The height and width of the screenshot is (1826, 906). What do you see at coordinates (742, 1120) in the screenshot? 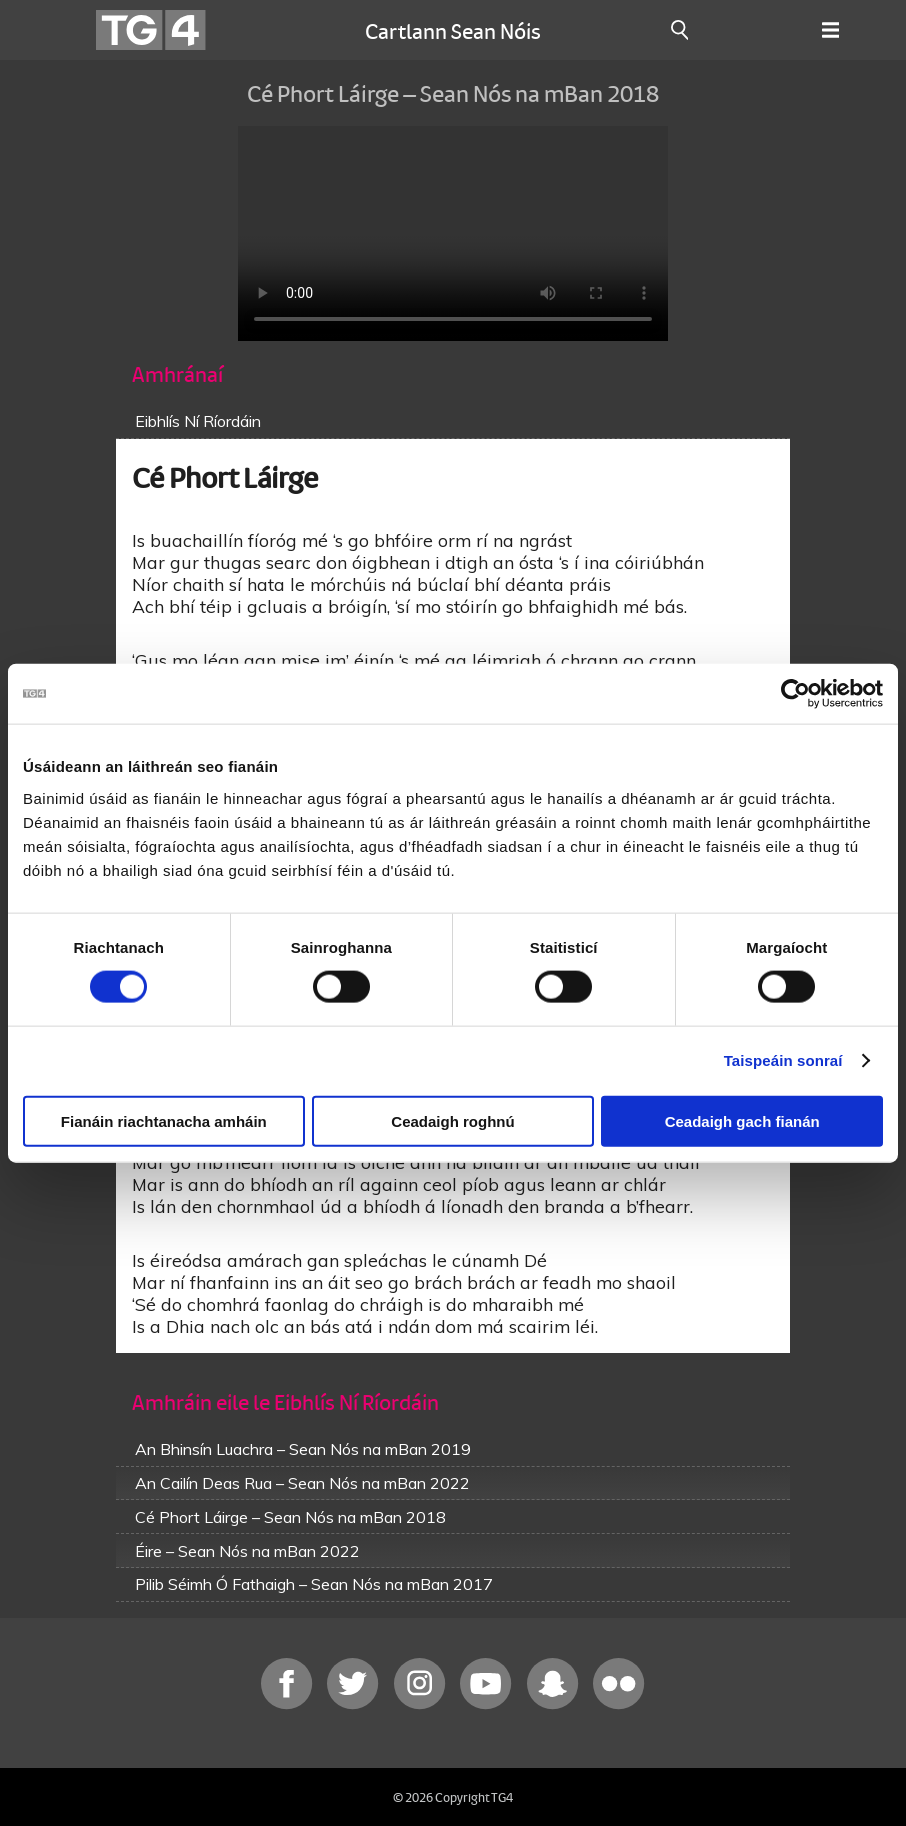
I see `Ceadaigh gach fianán` at bounding box center [742, 1120].